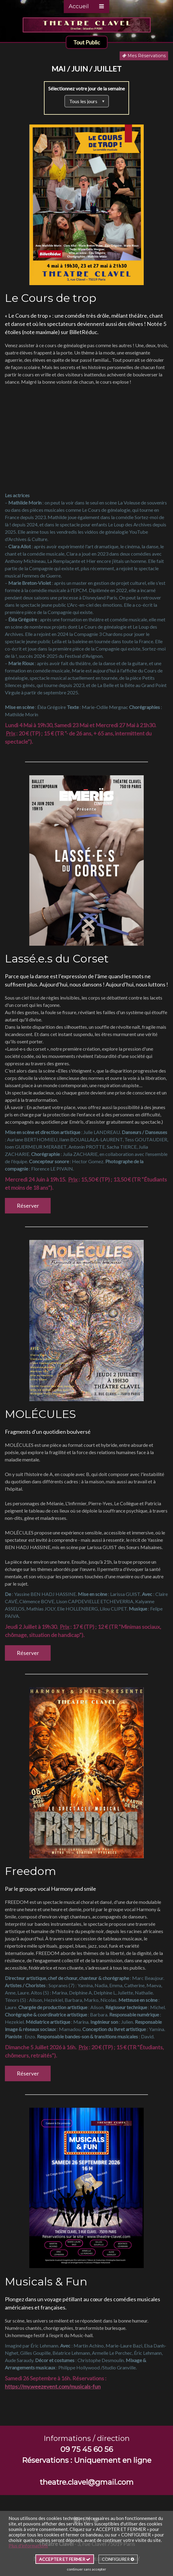  I want to click on Plus d'informations, so click(28, 2545).